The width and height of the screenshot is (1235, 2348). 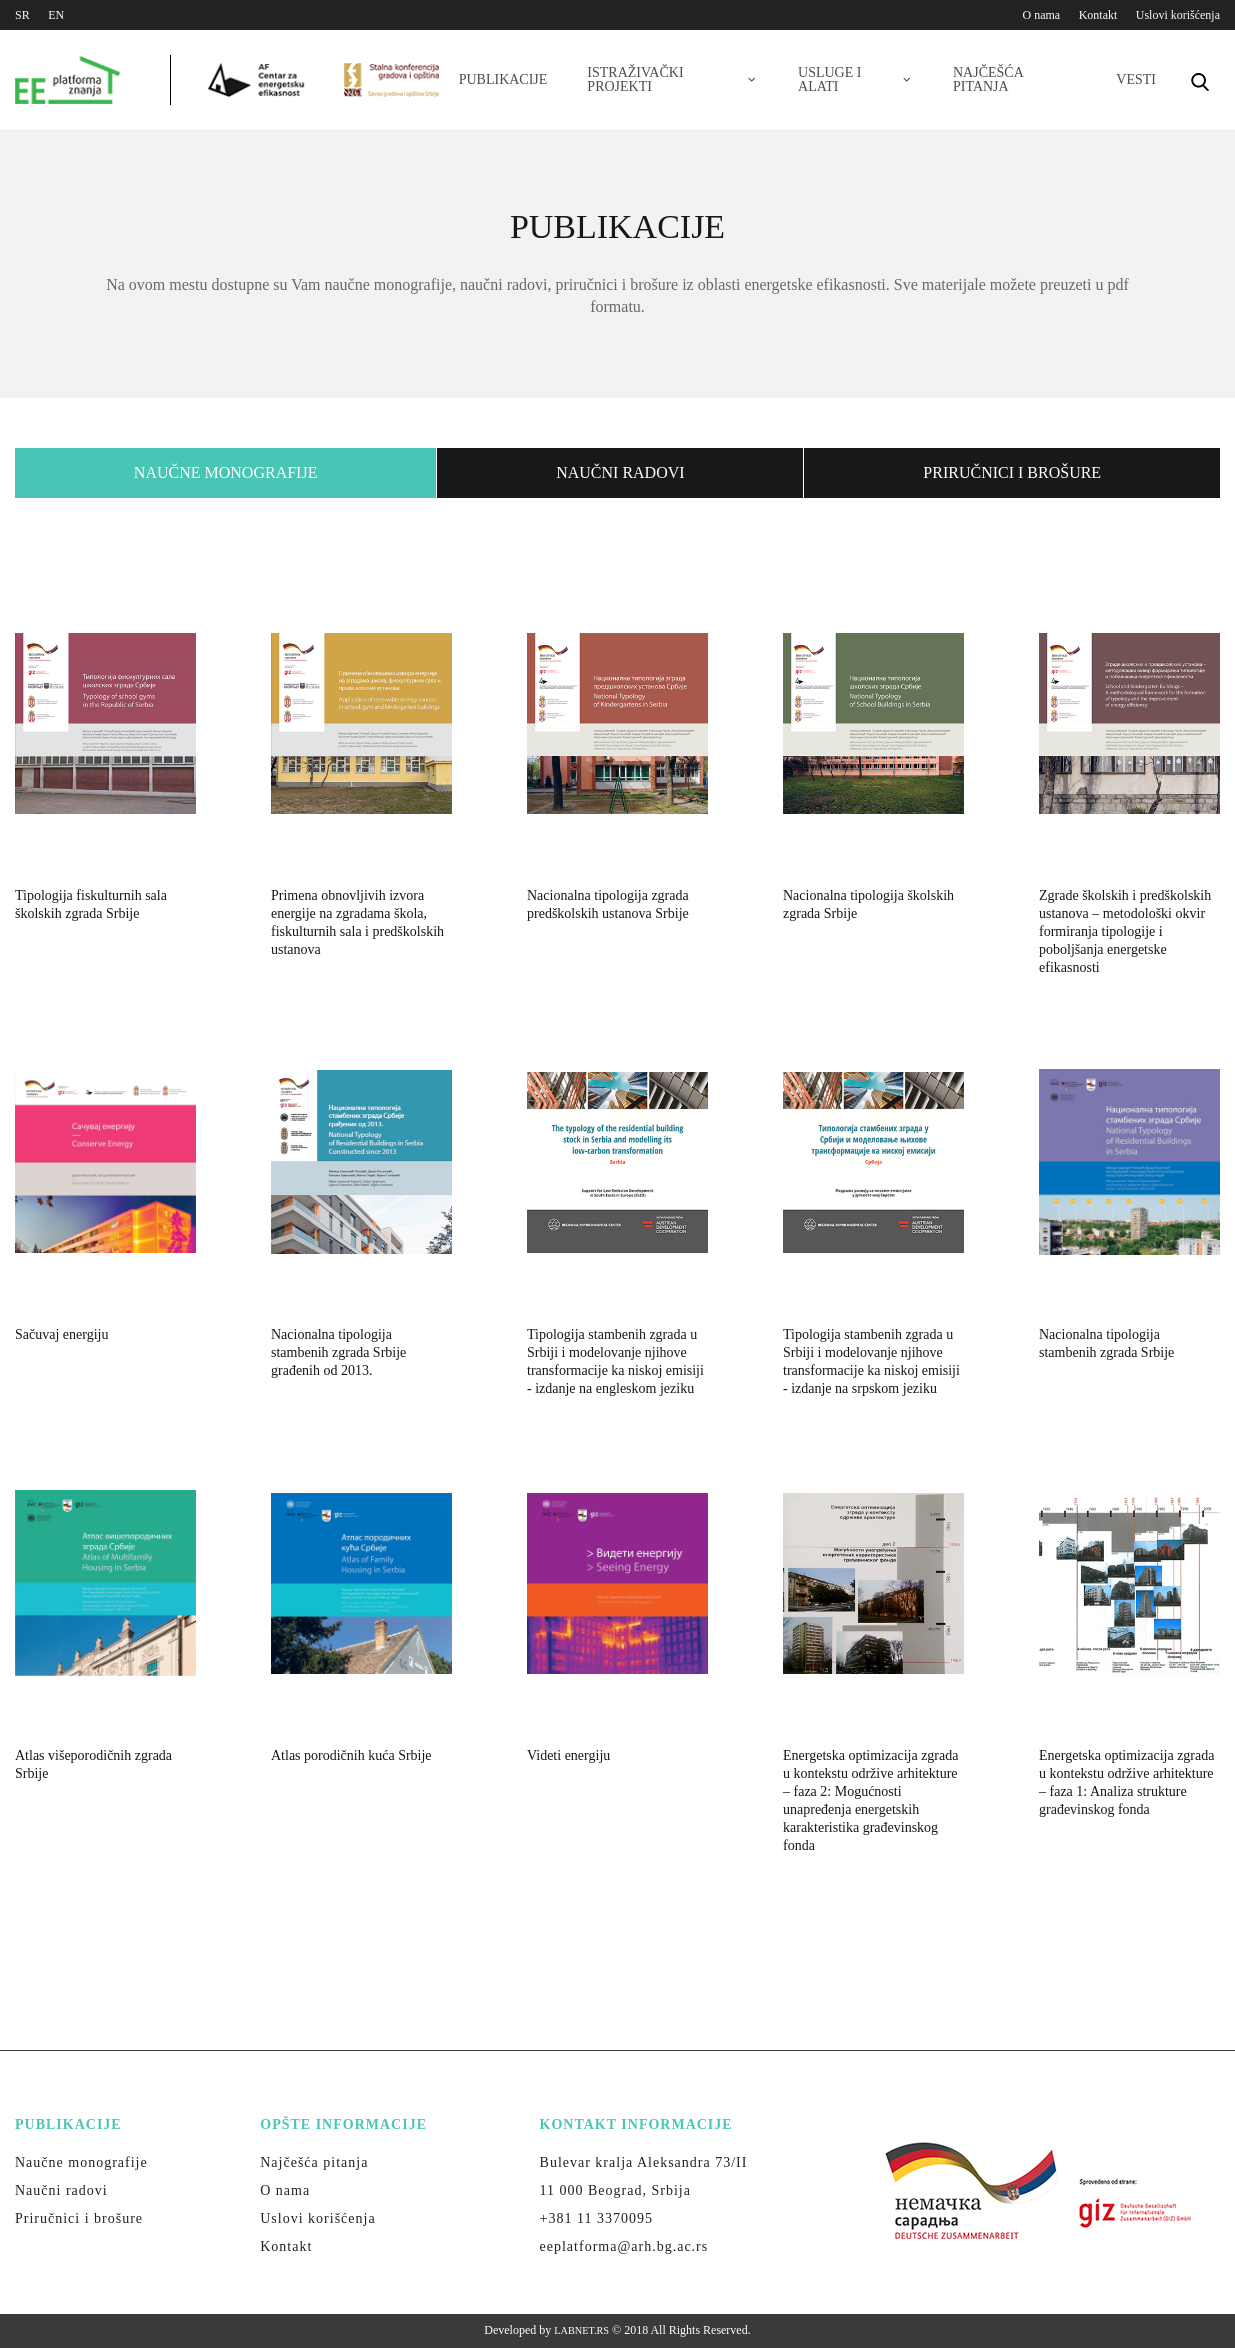 I want to click on SR, so click(x=22, y=15).